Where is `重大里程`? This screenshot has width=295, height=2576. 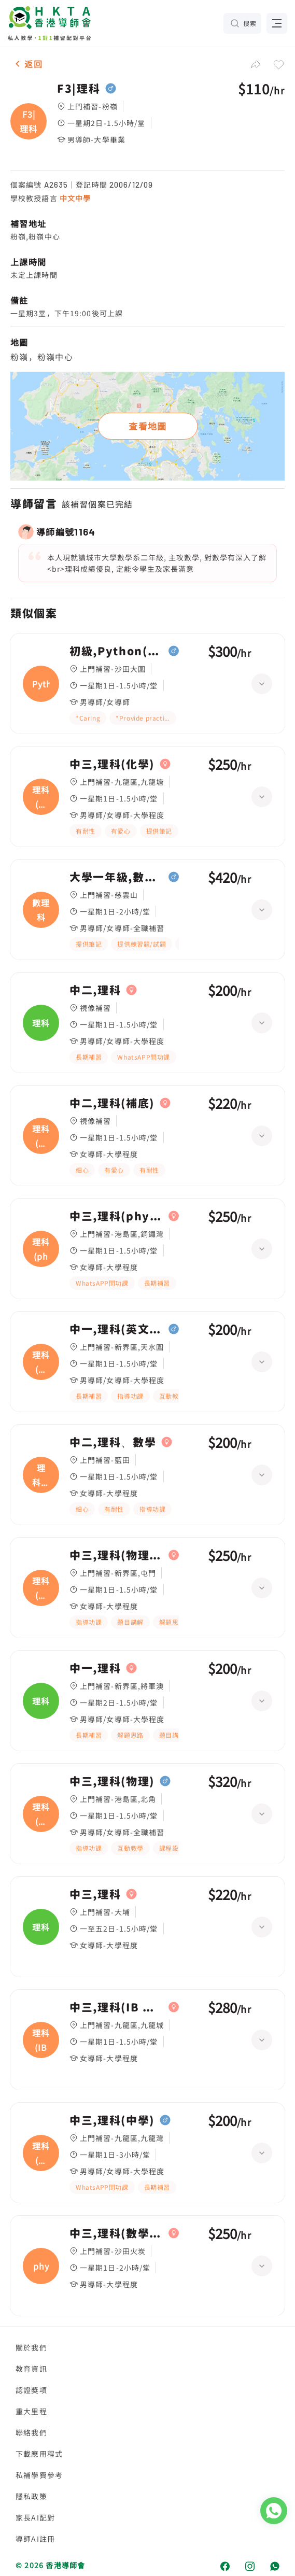
重大里程 is located at coordinates (31, 2411).